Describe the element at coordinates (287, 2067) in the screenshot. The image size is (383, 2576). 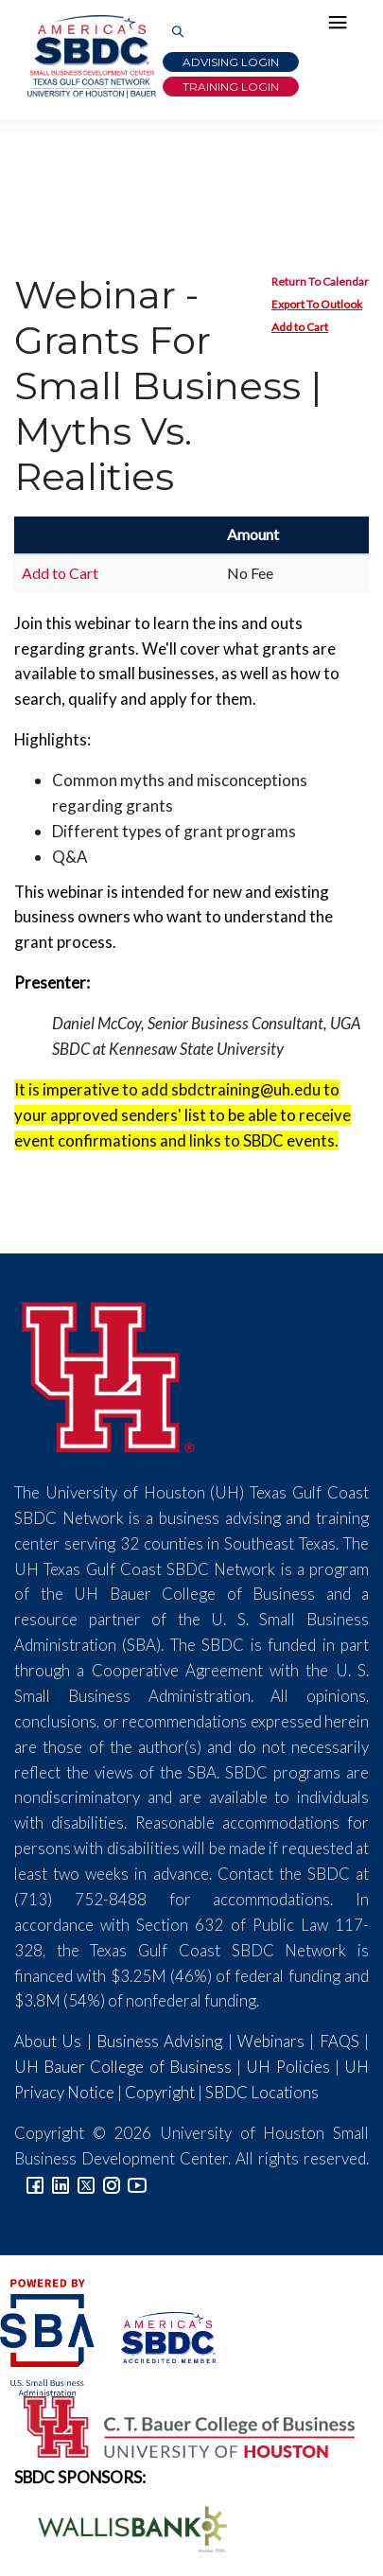
I see `UH Policies [Link to UH Policies]` at that location.